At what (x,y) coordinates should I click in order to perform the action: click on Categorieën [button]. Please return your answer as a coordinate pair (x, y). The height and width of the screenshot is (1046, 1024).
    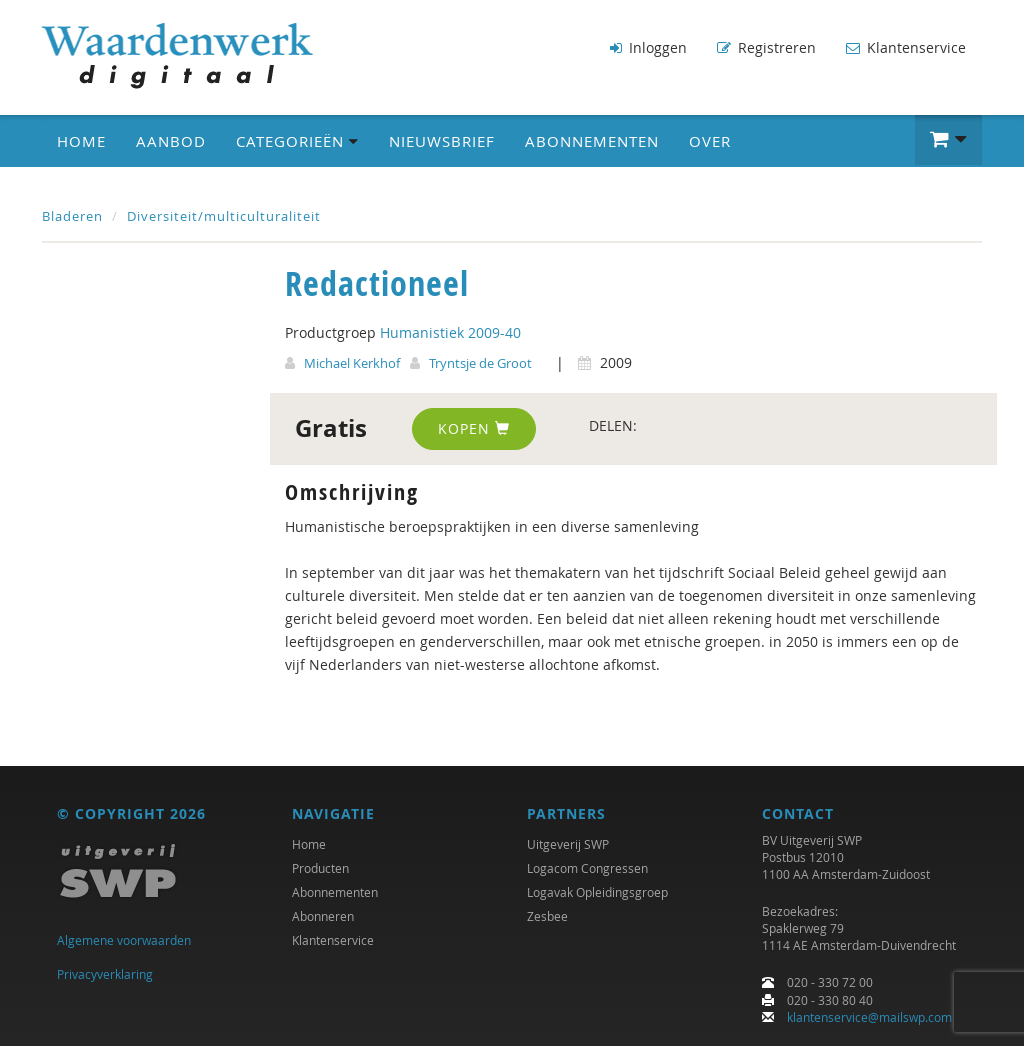
    Looking at the image, I should click on (297, 141).